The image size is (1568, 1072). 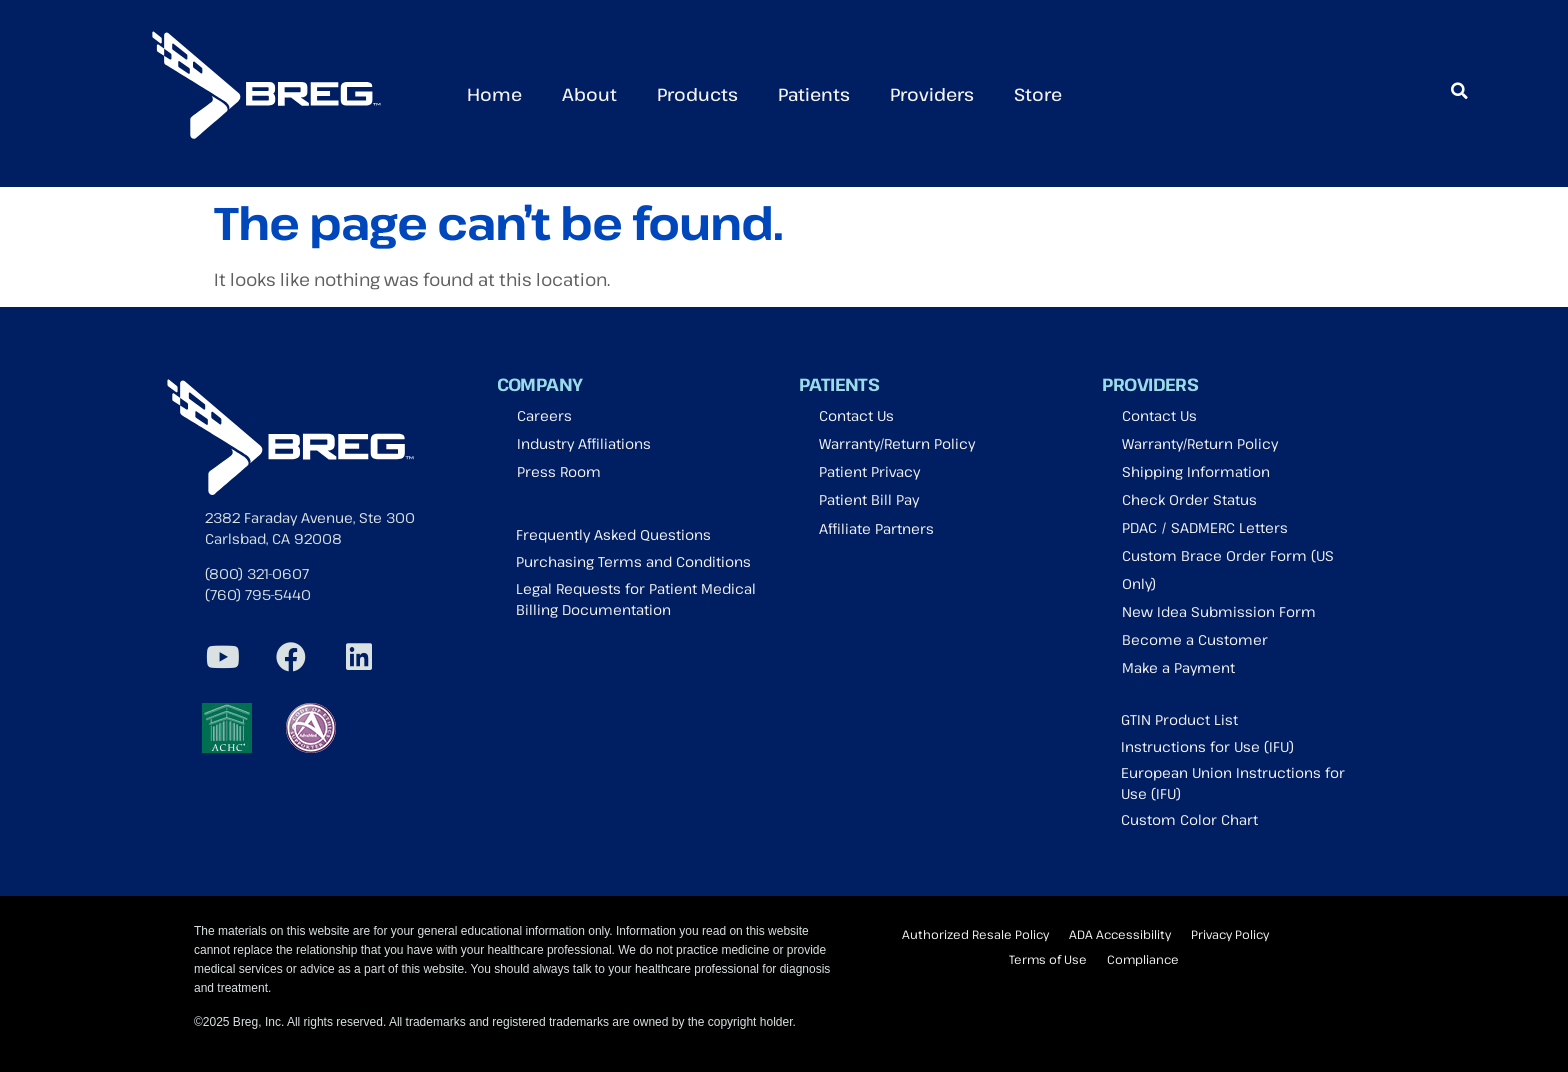 What do you see at coordinates (1038, 94) in the screenshot?
I see `Store` at bounding box center [1038, 94].